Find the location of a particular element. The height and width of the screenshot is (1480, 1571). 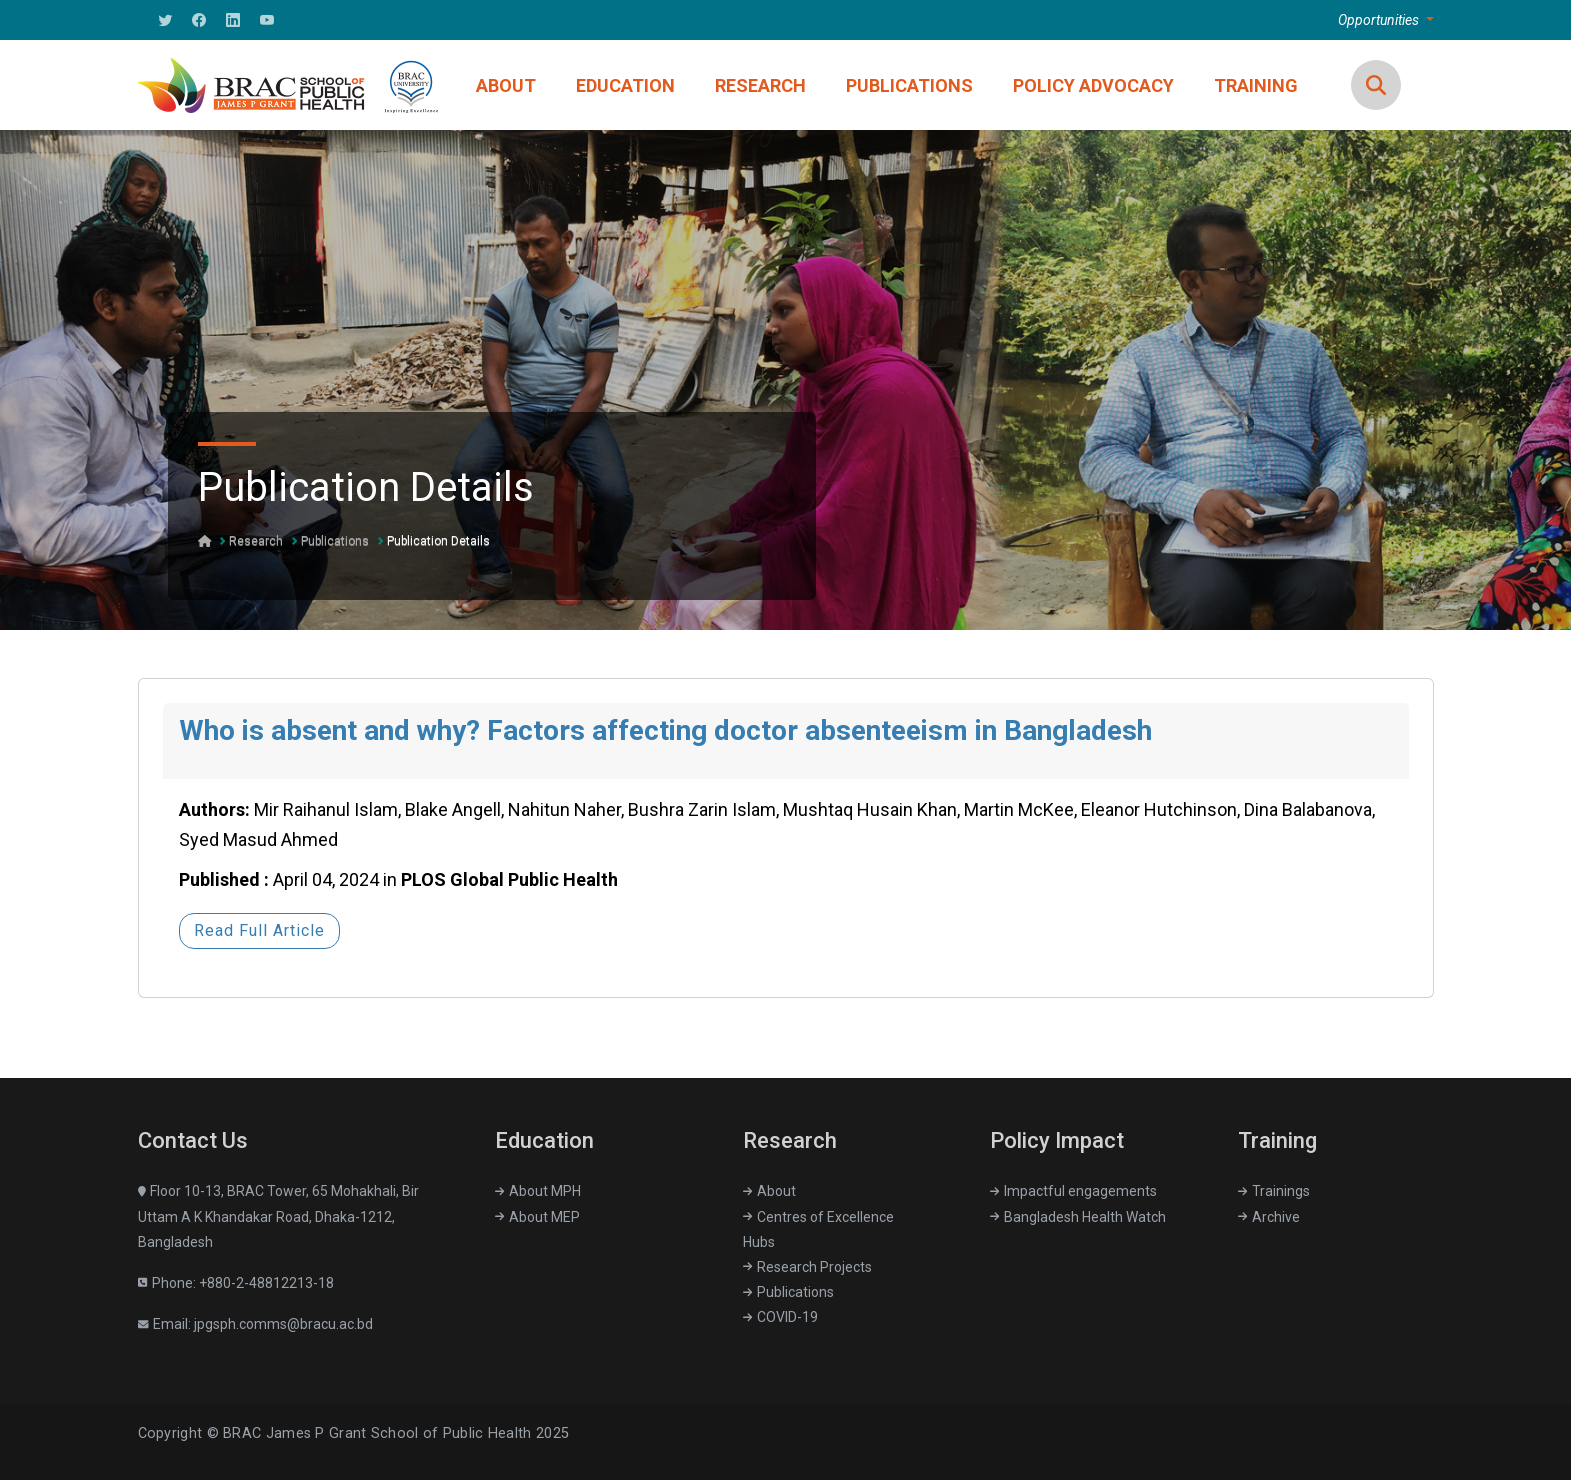

Trainings is located at coordinates (1274, 1191).